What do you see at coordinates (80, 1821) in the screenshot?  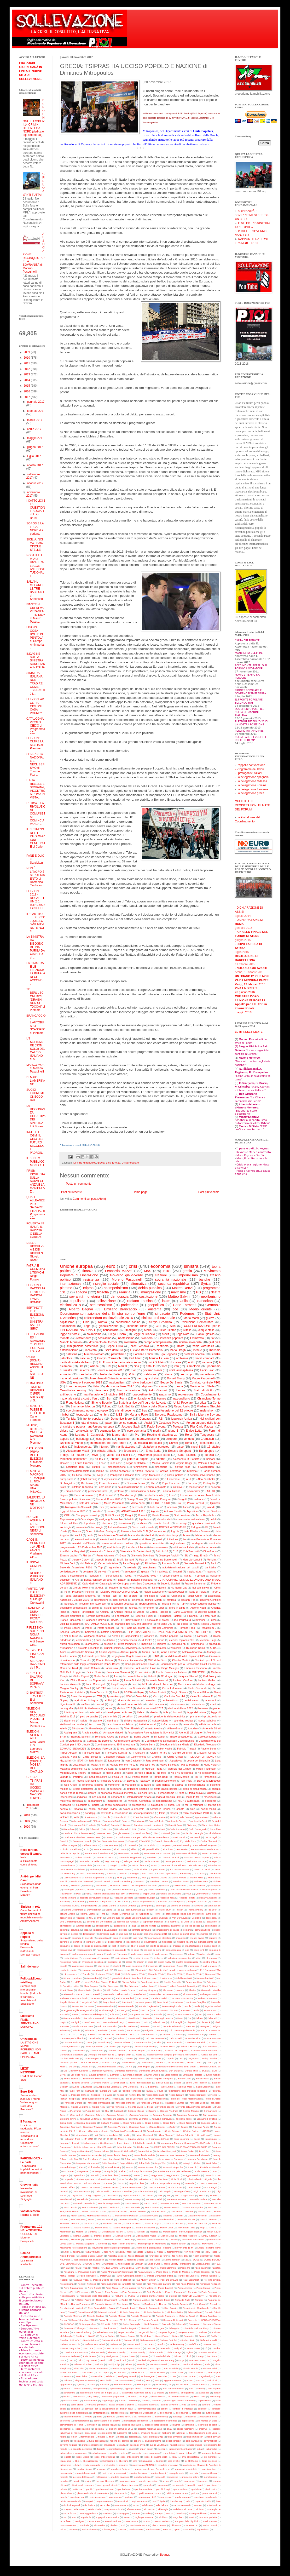 I see `Alberto Montero` at bounding box center [80, 1821].